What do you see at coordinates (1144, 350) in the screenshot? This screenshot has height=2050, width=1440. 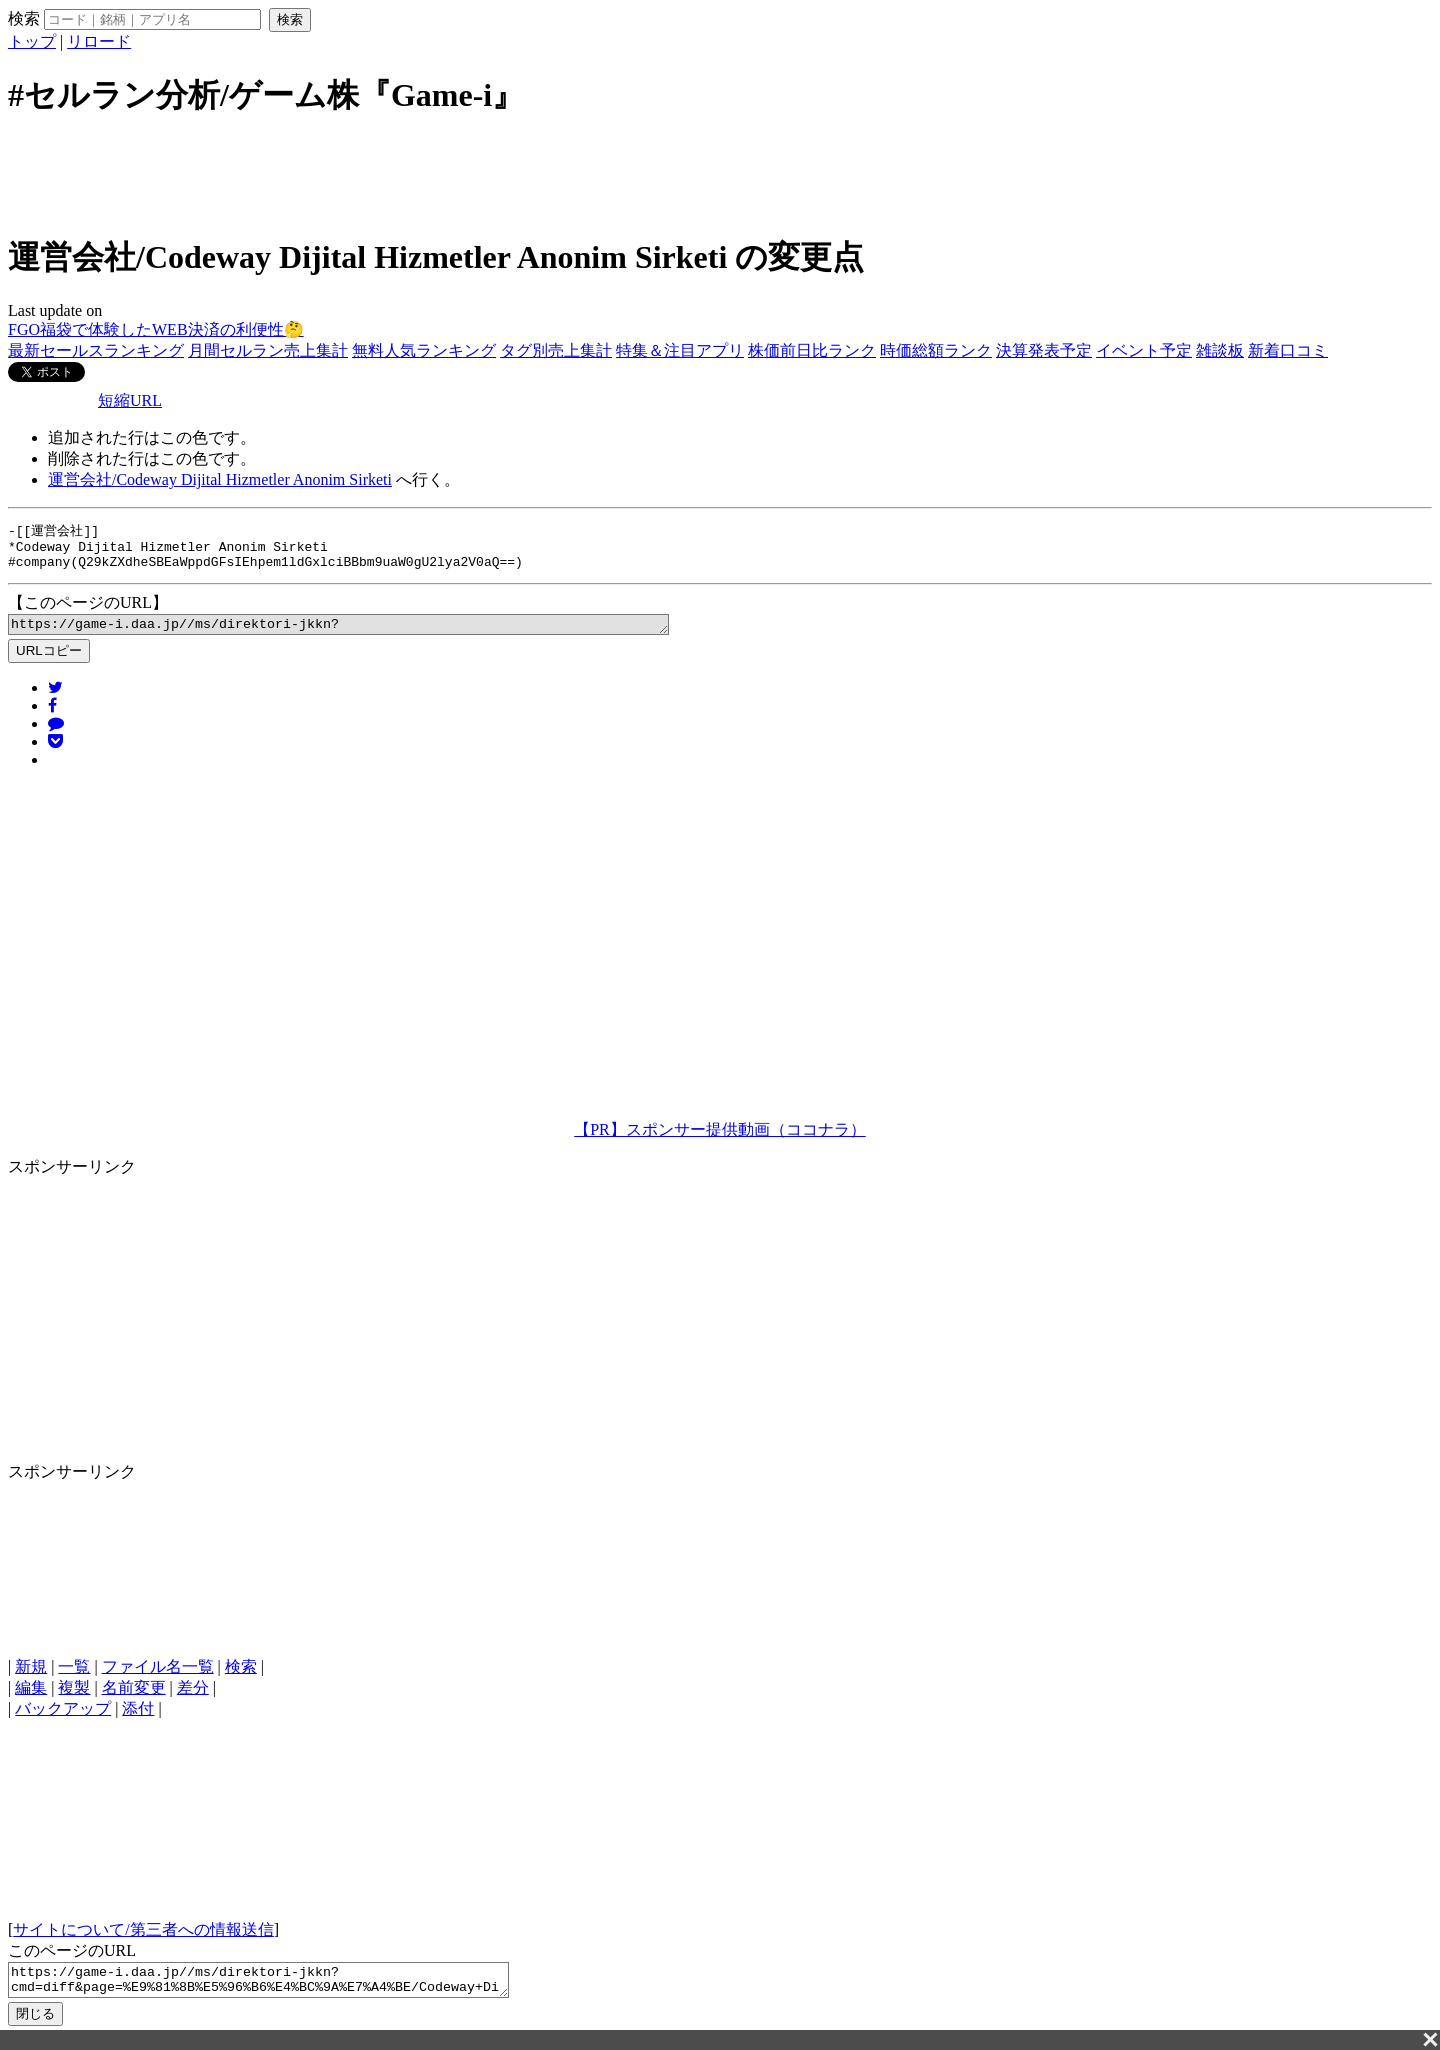 I see `イベント予定` at bounding box center [1144, 350].